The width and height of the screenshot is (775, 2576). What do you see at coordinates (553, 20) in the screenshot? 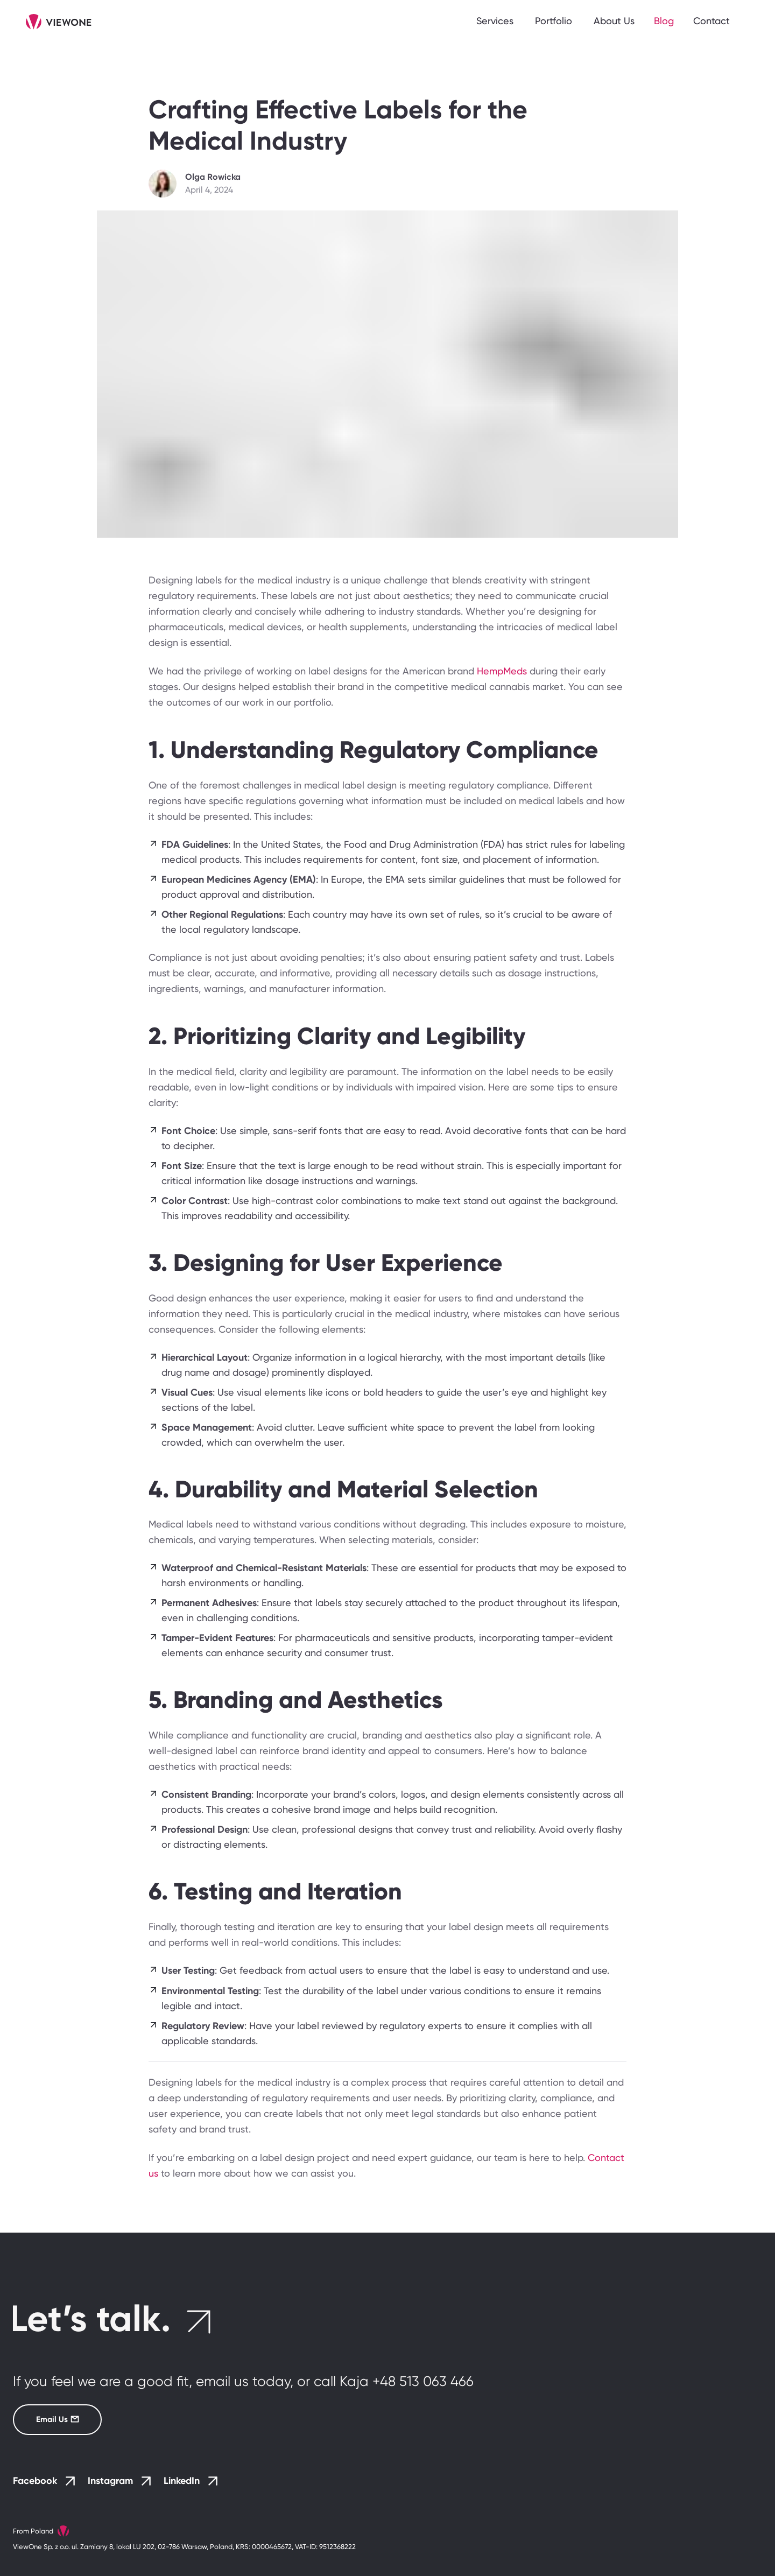
I see `Portfolio` at bounding box center [553, 20].